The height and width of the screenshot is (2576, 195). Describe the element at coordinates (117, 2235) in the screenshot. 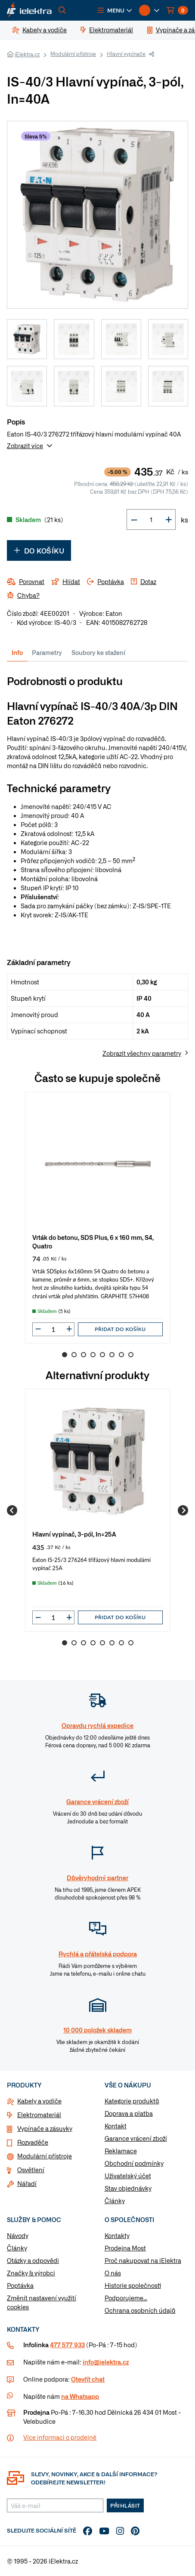

I see `Kontakty` at that location.